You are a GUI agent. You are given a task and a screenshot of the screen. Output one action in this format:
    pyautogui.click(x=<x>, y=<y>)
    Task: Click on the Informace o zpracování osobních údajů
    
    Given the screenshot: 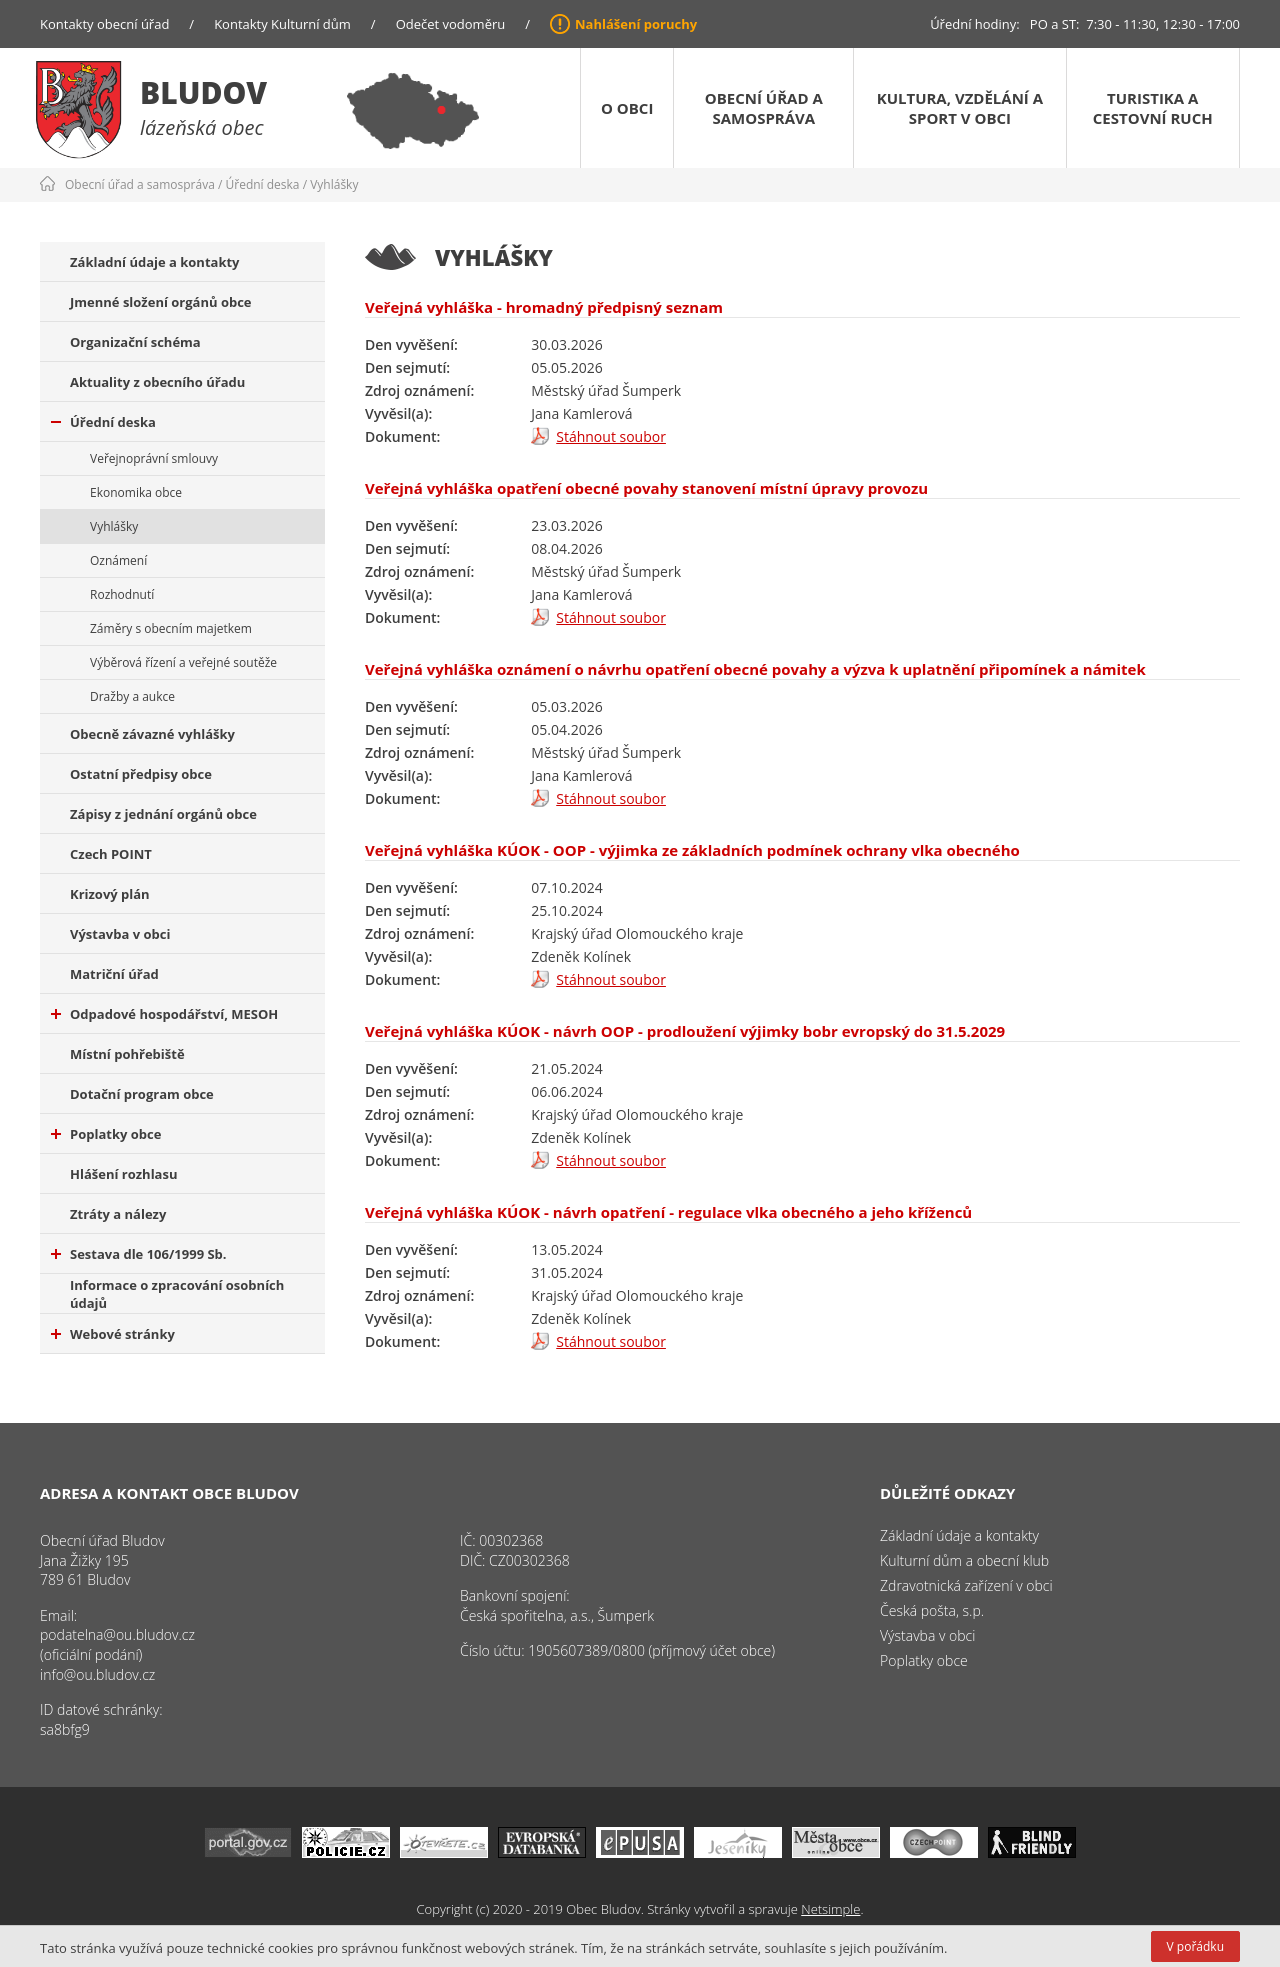 What is the action you would take?
    pyautogui.click(x=177, y=1294)
    